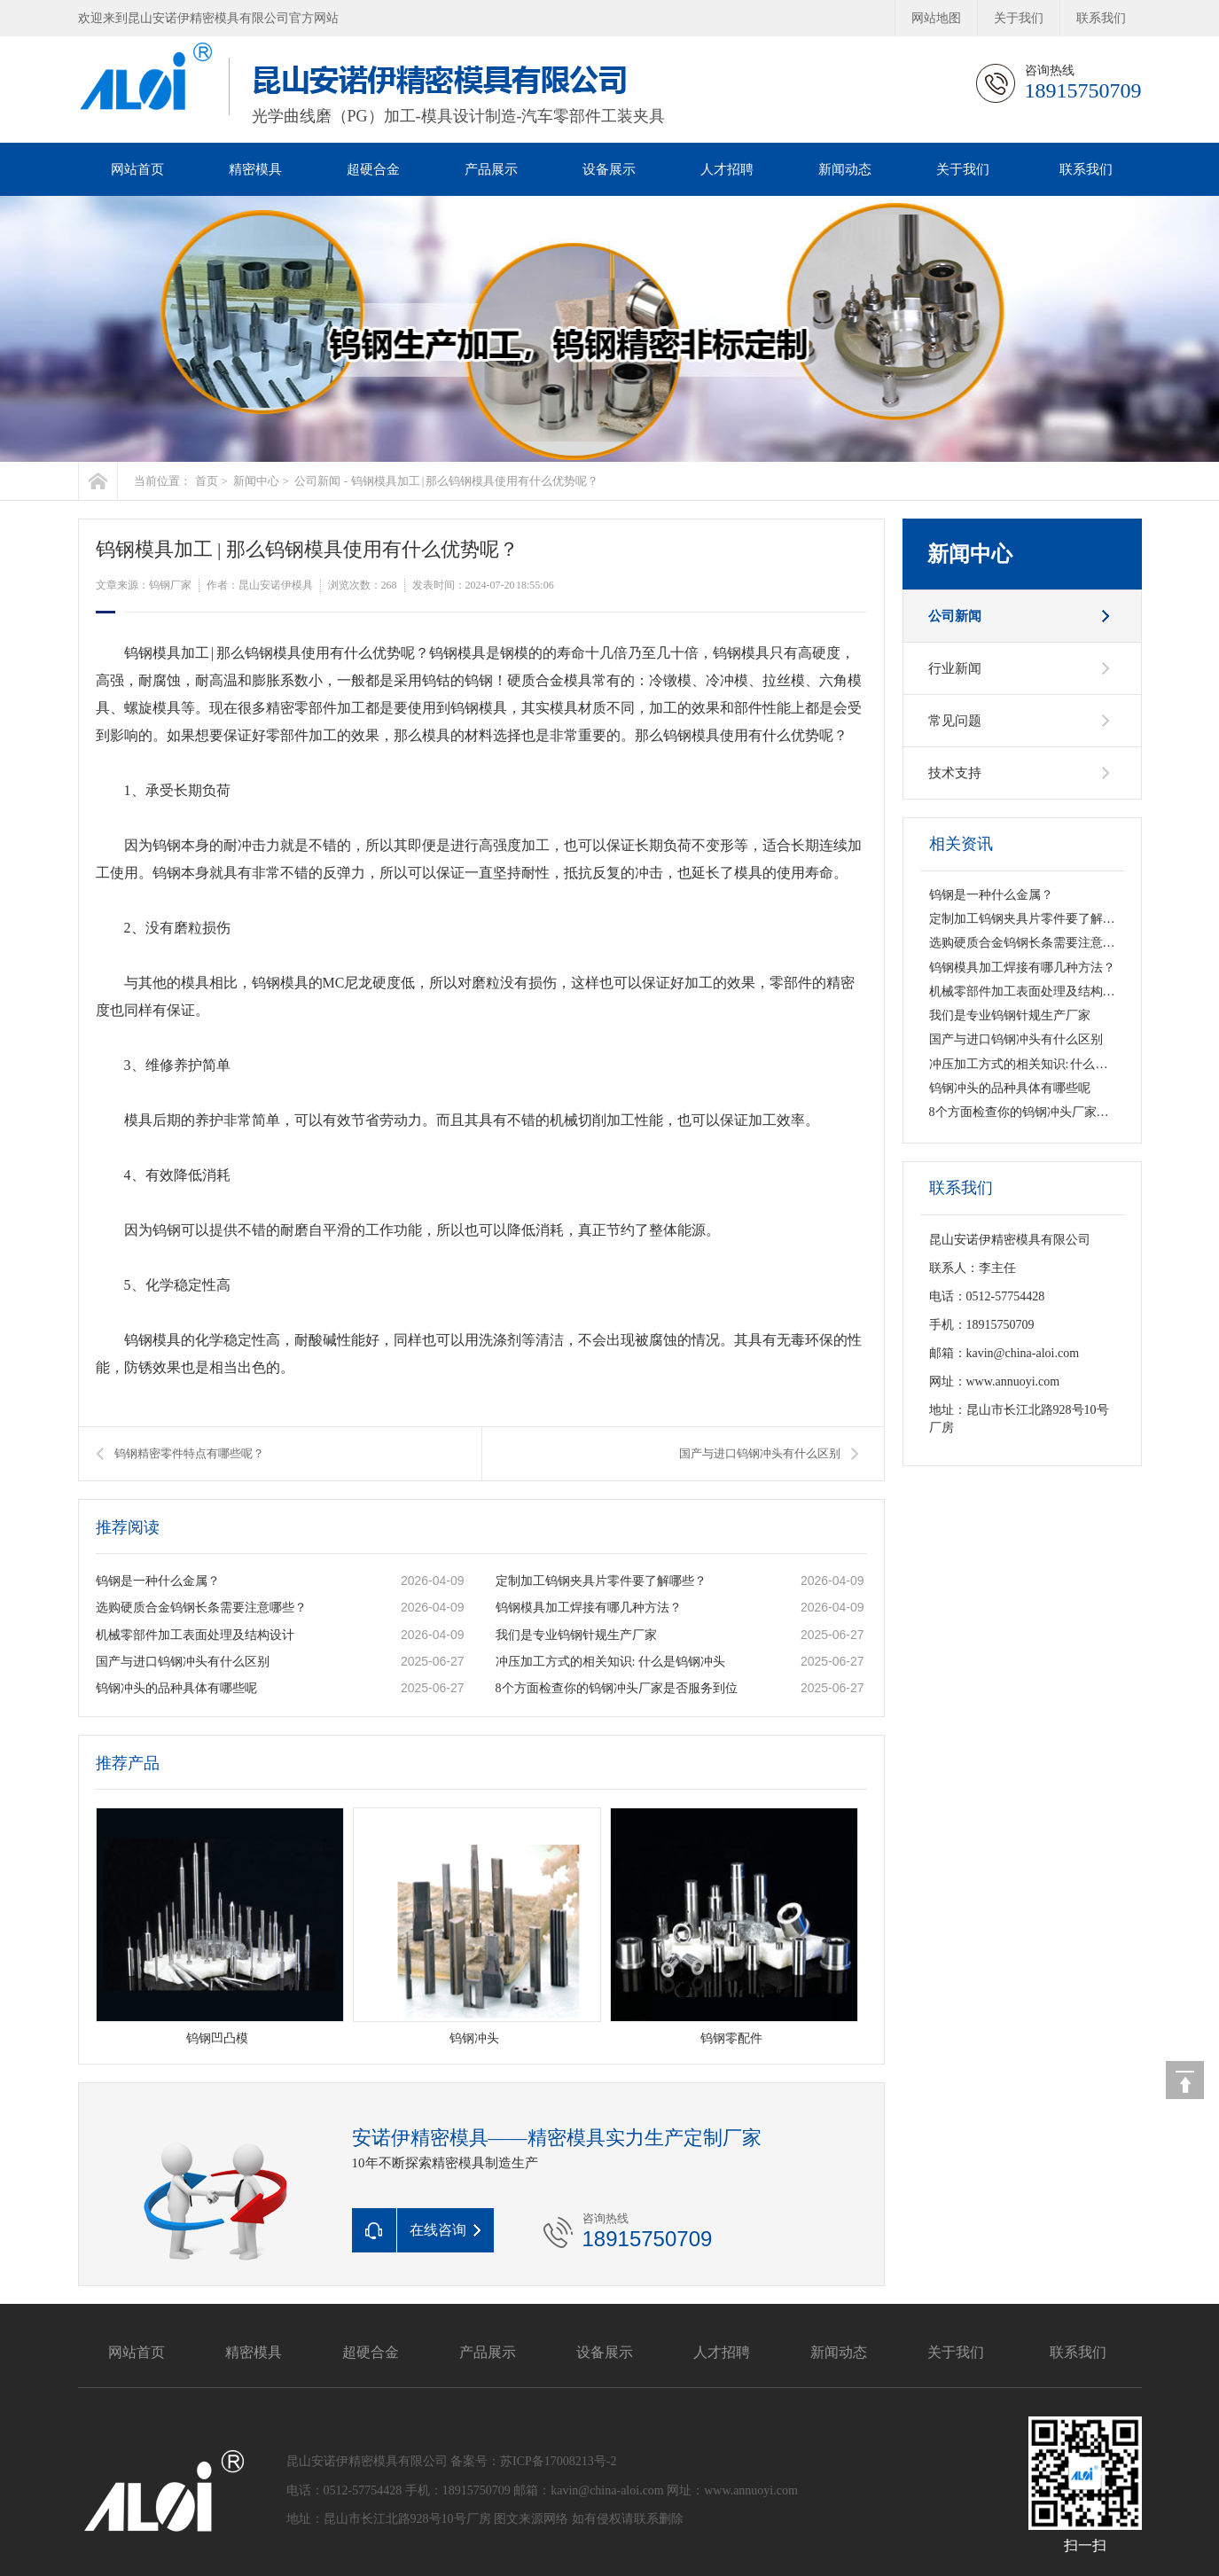 Image resolution: width=1219 pixels, height=2576 pixels. I want to click on 钨钢模具加工 | 那么钨钢模具使用有什么优势呢？, so click(474, 481).